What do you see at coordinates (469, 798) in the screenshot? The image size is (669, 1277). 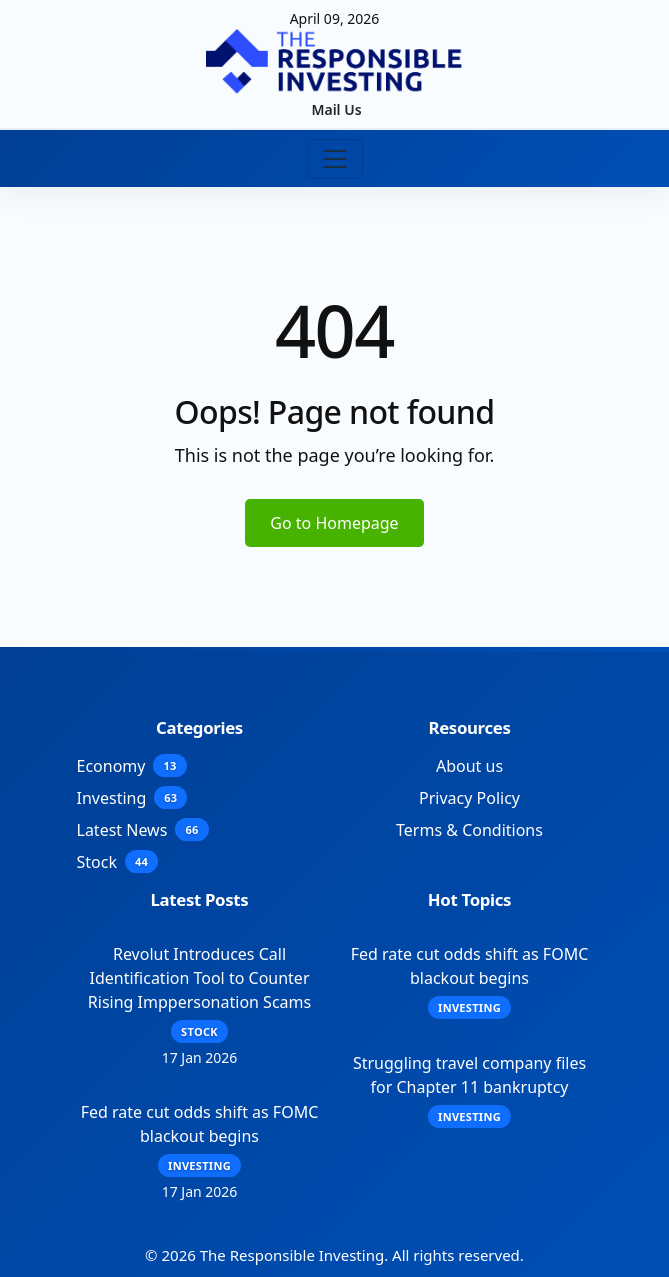 I see `Privacy Policy` at bounding box center [469, 798].